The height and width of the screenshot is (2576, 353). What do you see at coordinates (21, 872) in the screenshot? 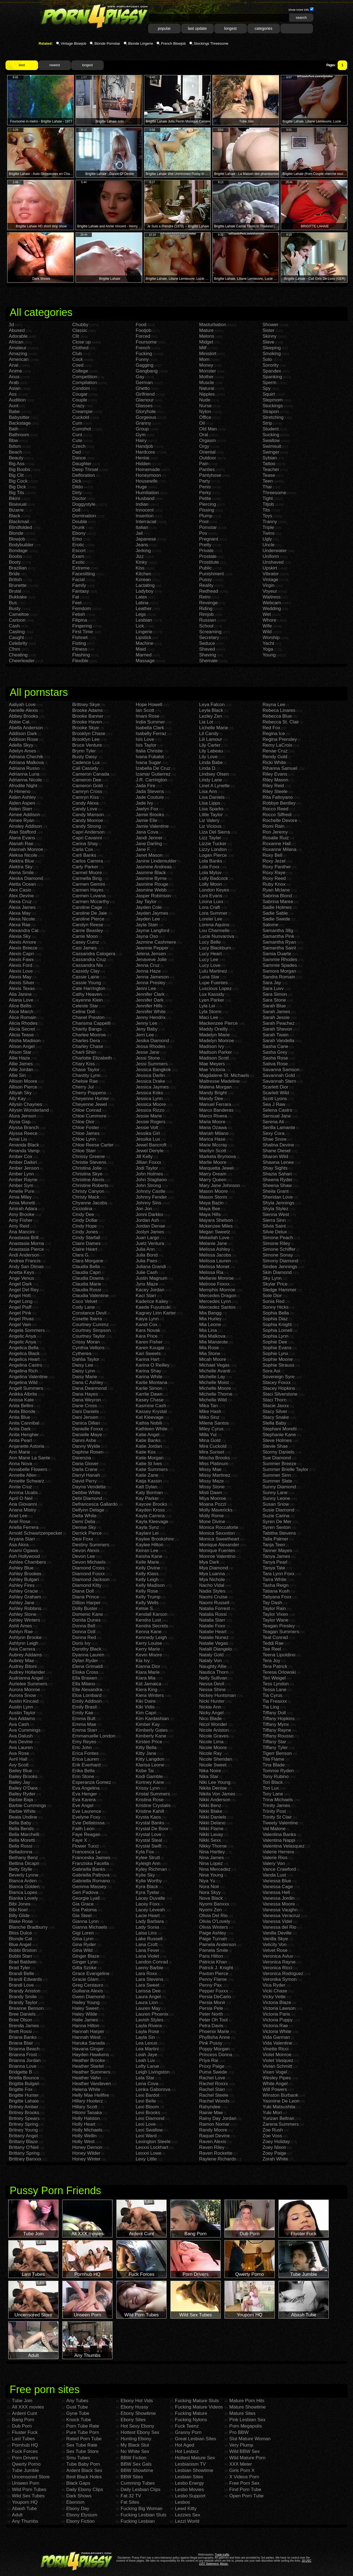
I see `Alena Smile` at bounding box center [21, 872].